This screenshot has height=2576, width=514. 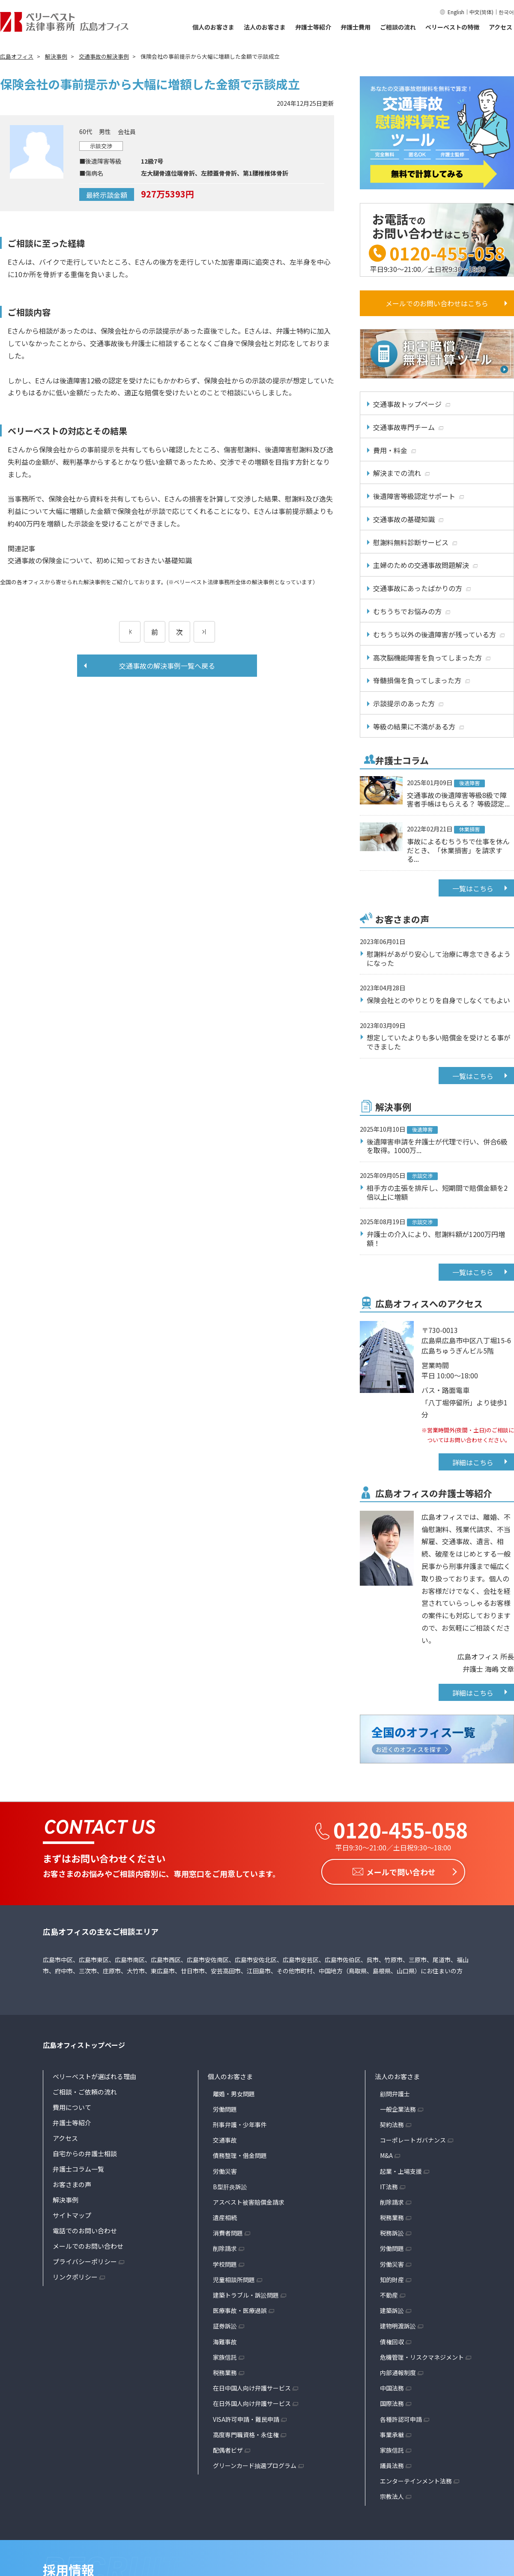 I want to click on 離婚・男女問題, so click(x=234, y=2092).